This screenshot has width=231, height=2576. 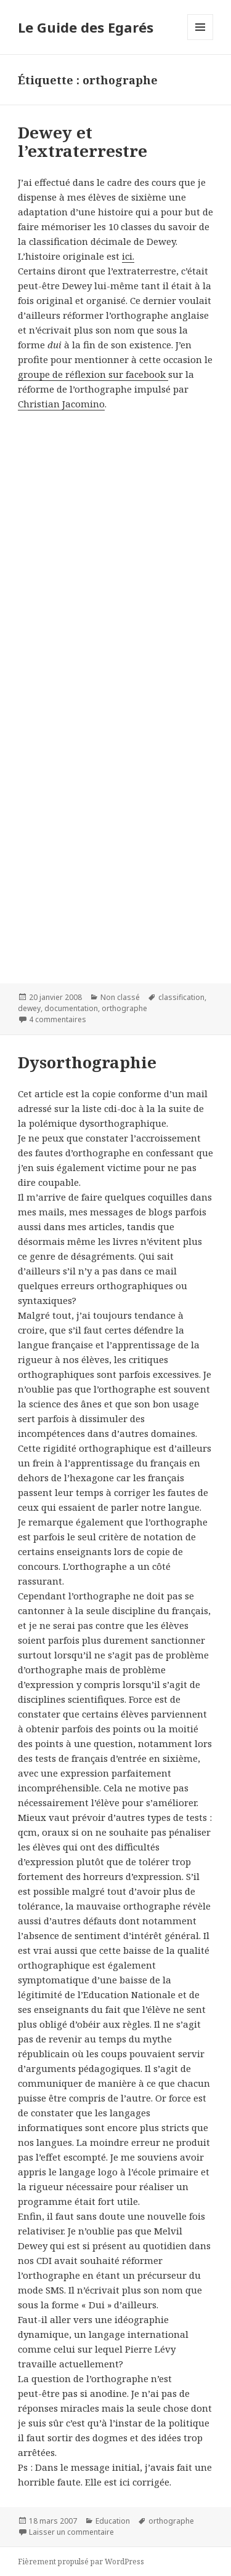 I want to click on documentation, so click(x=71, y=1008).